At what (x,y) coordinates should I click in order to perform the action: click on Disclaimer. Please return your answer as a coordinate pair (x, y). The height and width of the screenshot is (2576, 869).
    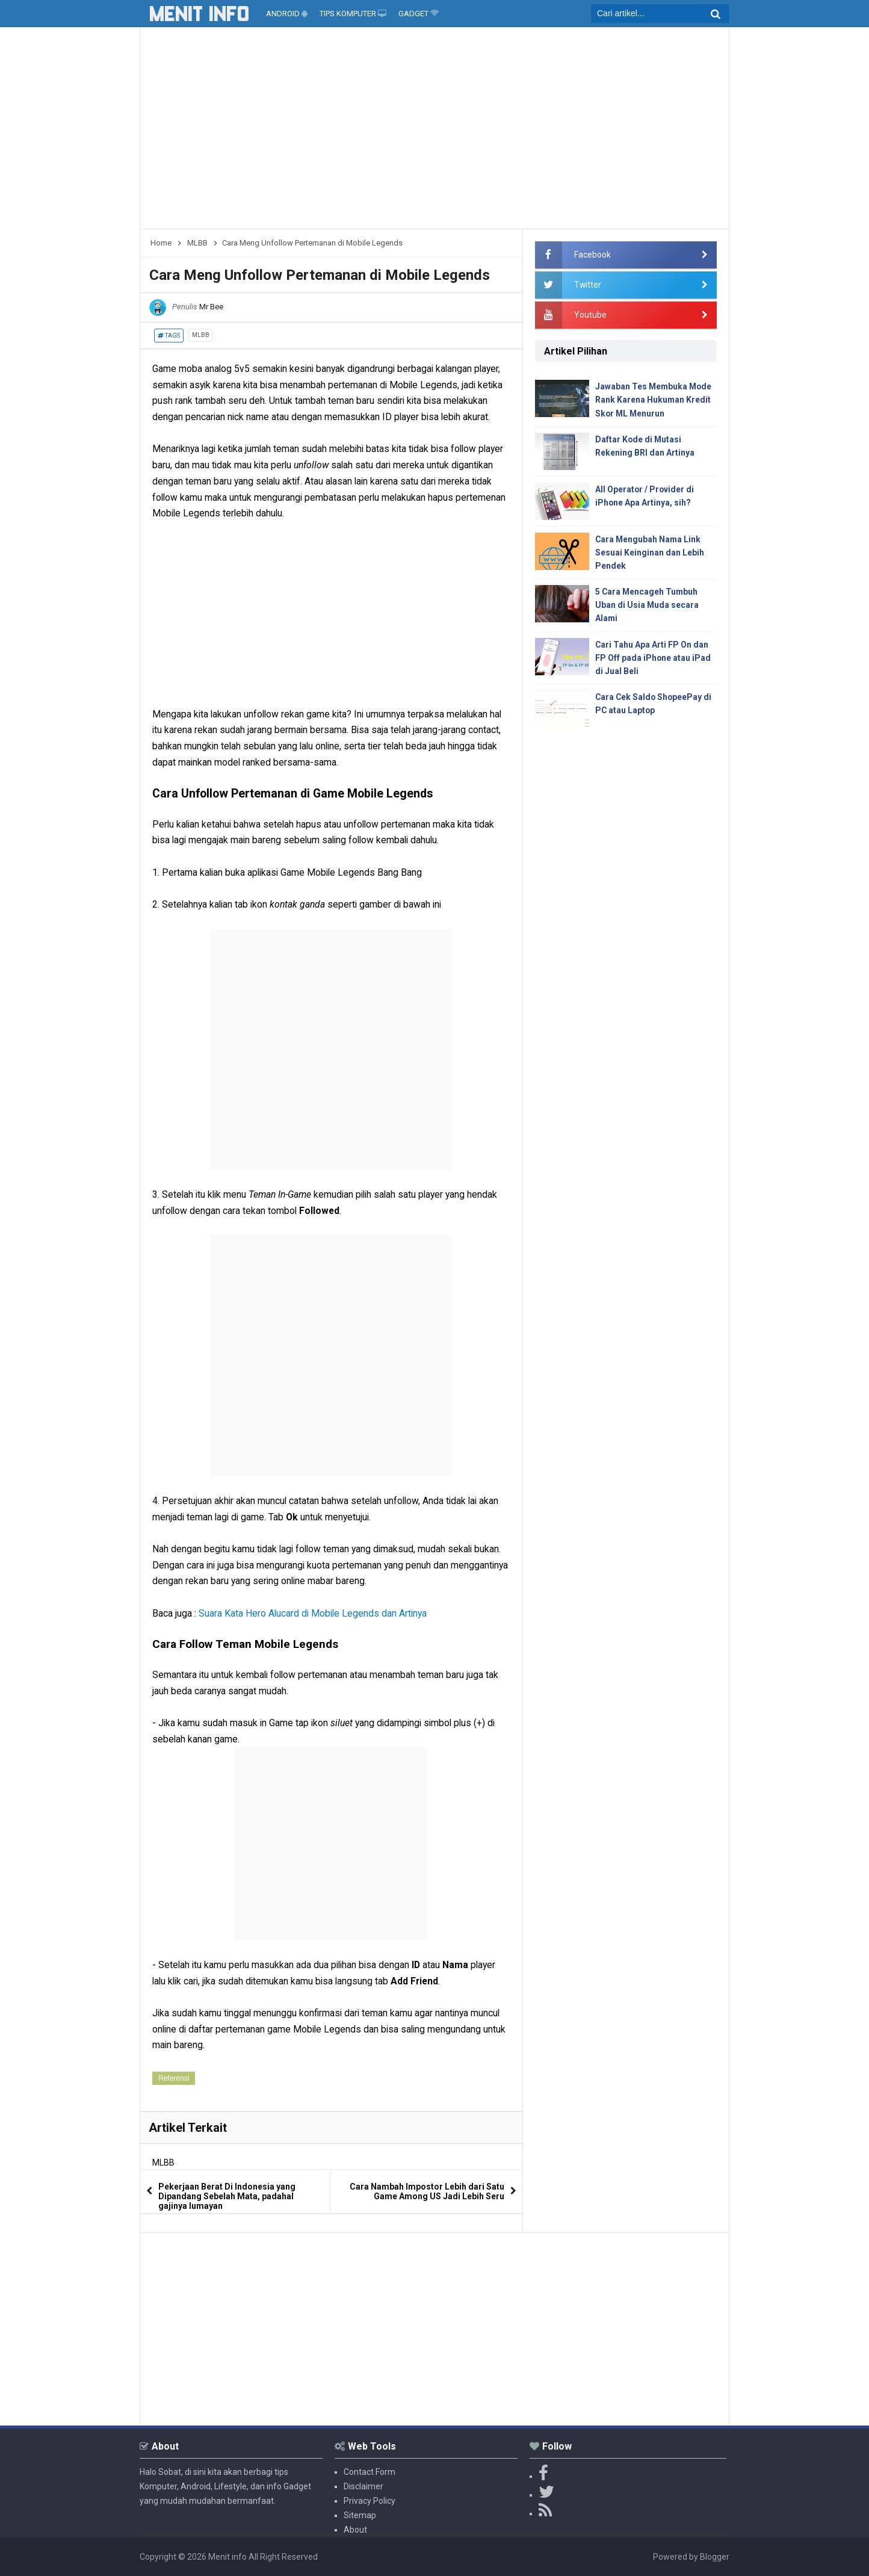
    Looking at the image, I should click on (363, 2486).